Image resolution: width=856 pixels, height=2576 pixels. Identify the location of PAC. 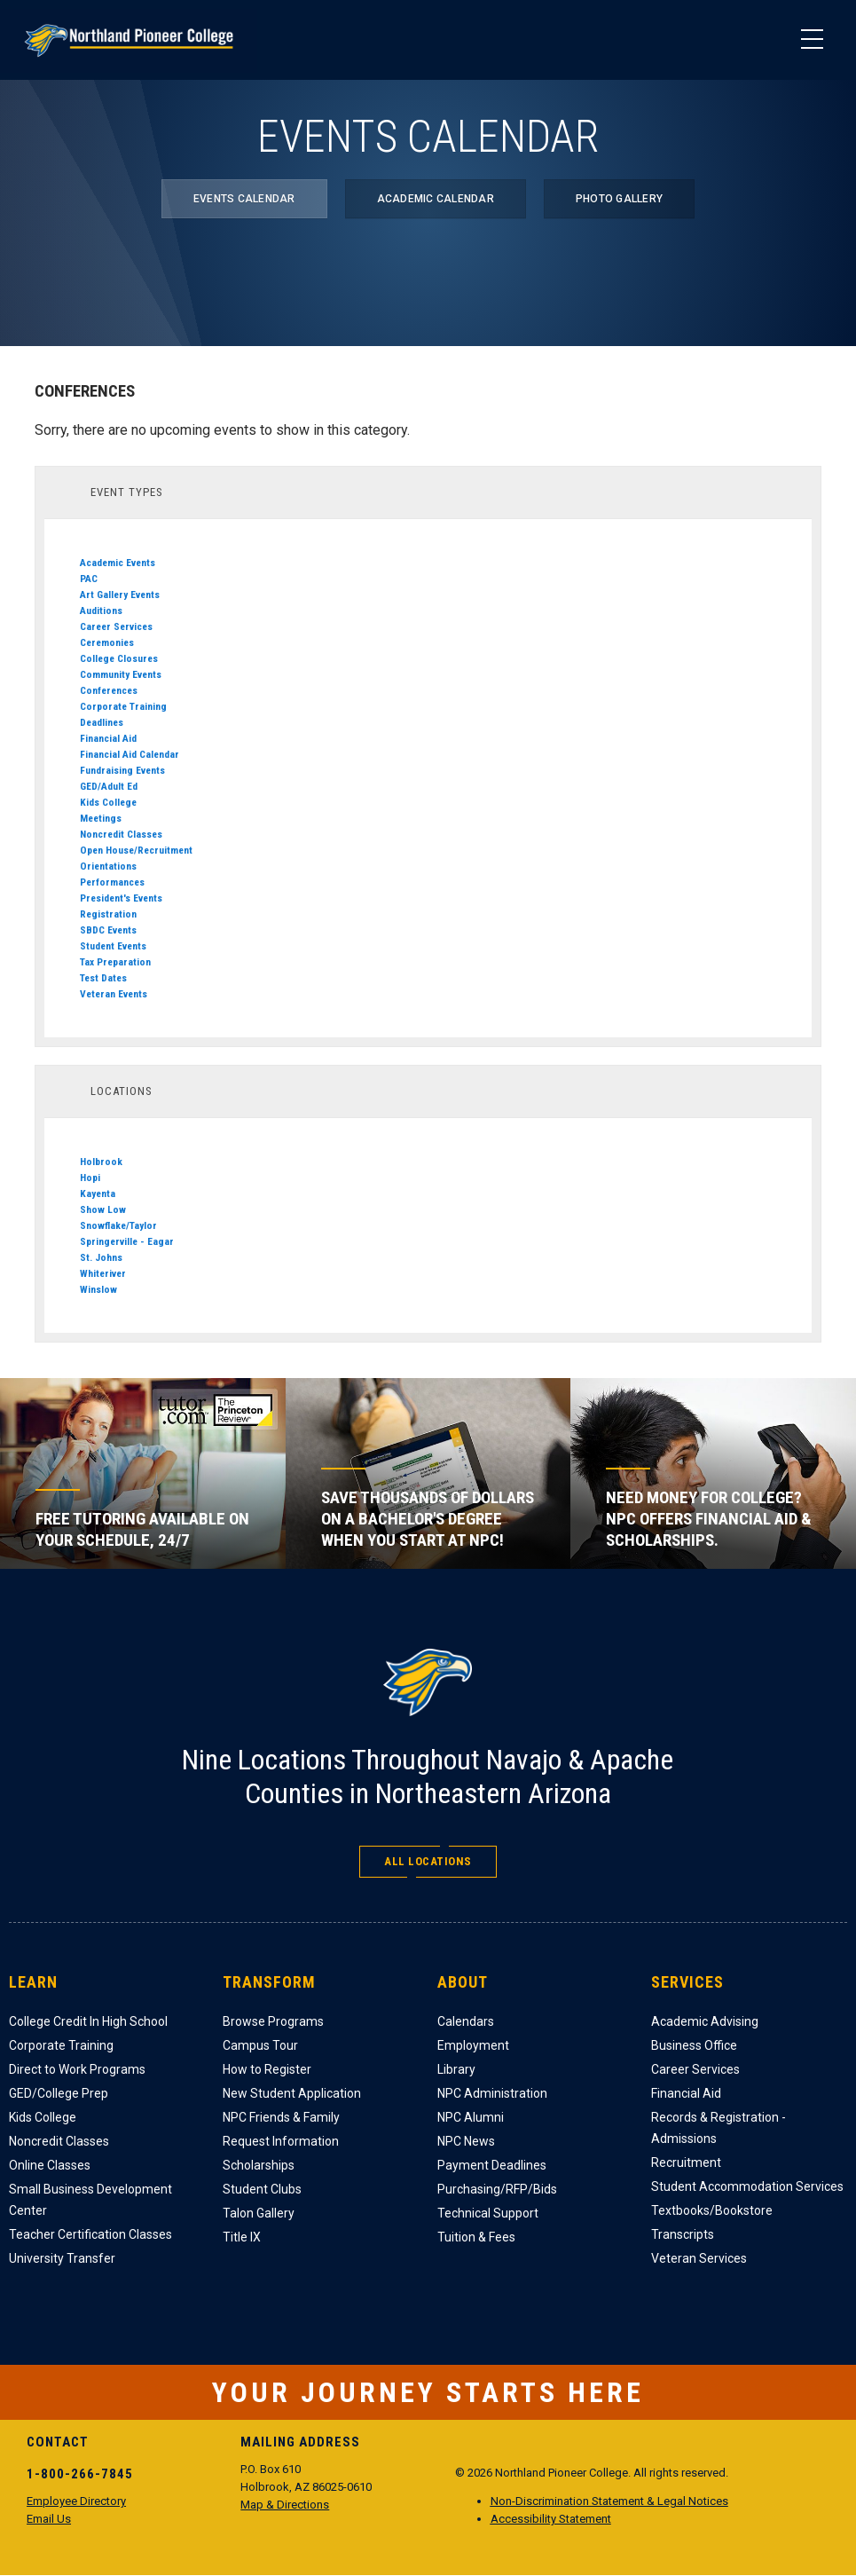
(89, 578).